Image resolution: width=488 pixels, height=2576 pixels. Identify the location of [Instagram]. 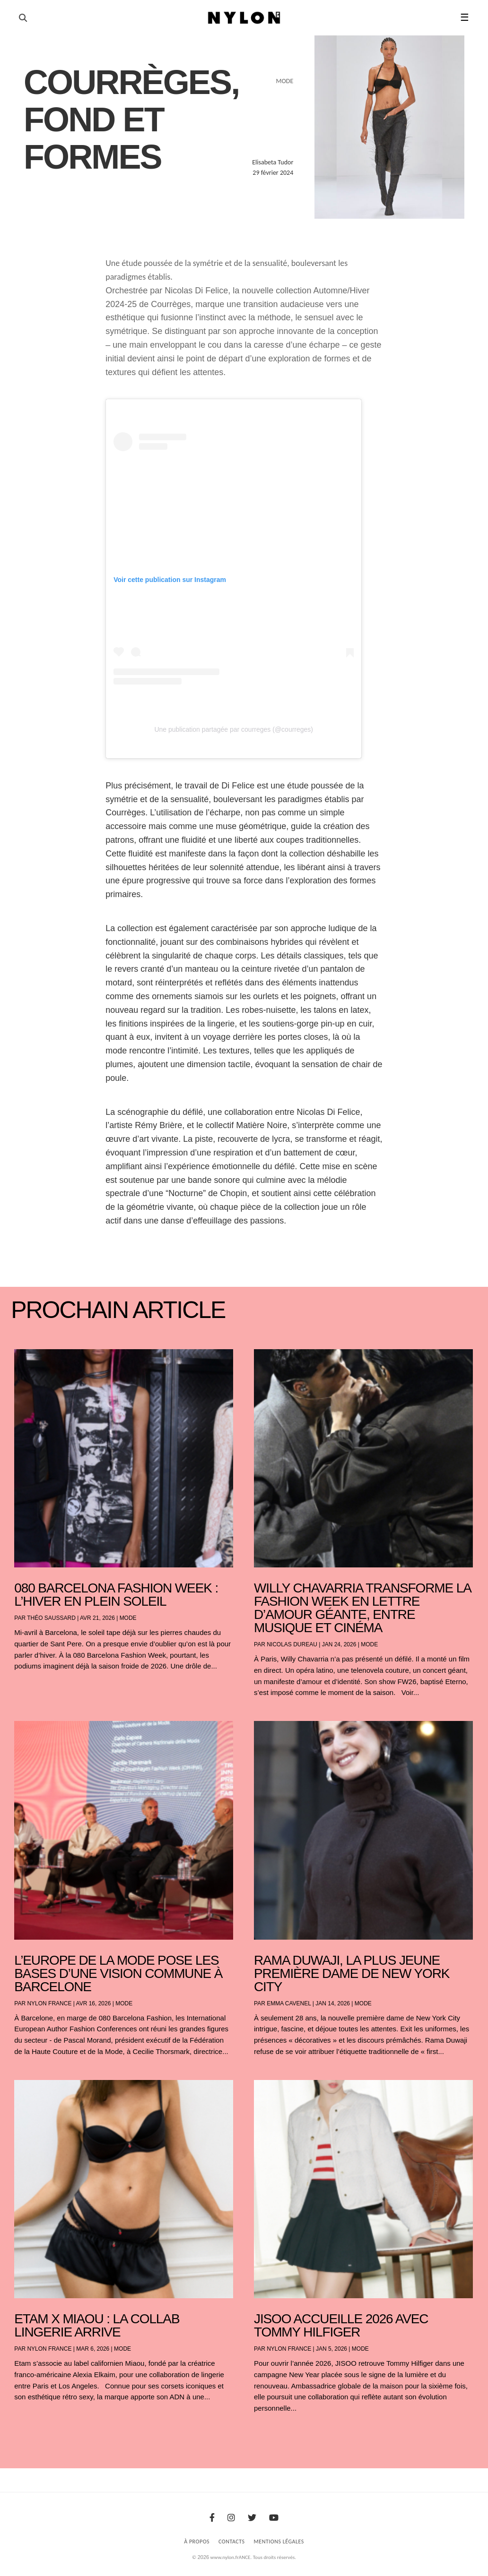
(231, 2518).